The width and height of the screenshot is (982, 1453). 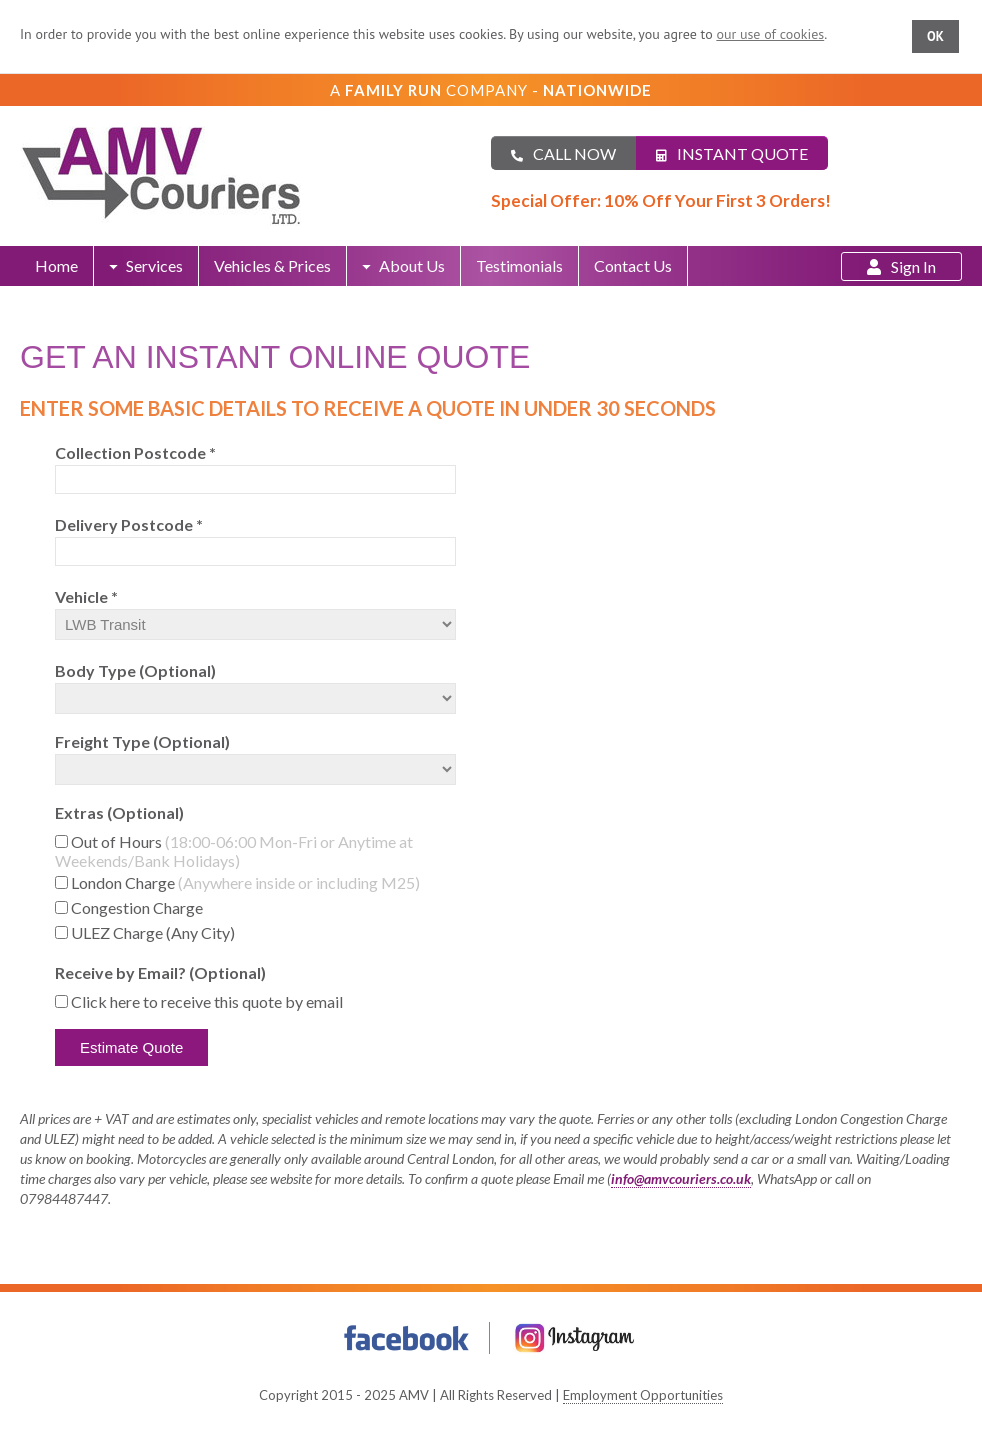 I want to click on Sign In, so click(x=901, y=266).